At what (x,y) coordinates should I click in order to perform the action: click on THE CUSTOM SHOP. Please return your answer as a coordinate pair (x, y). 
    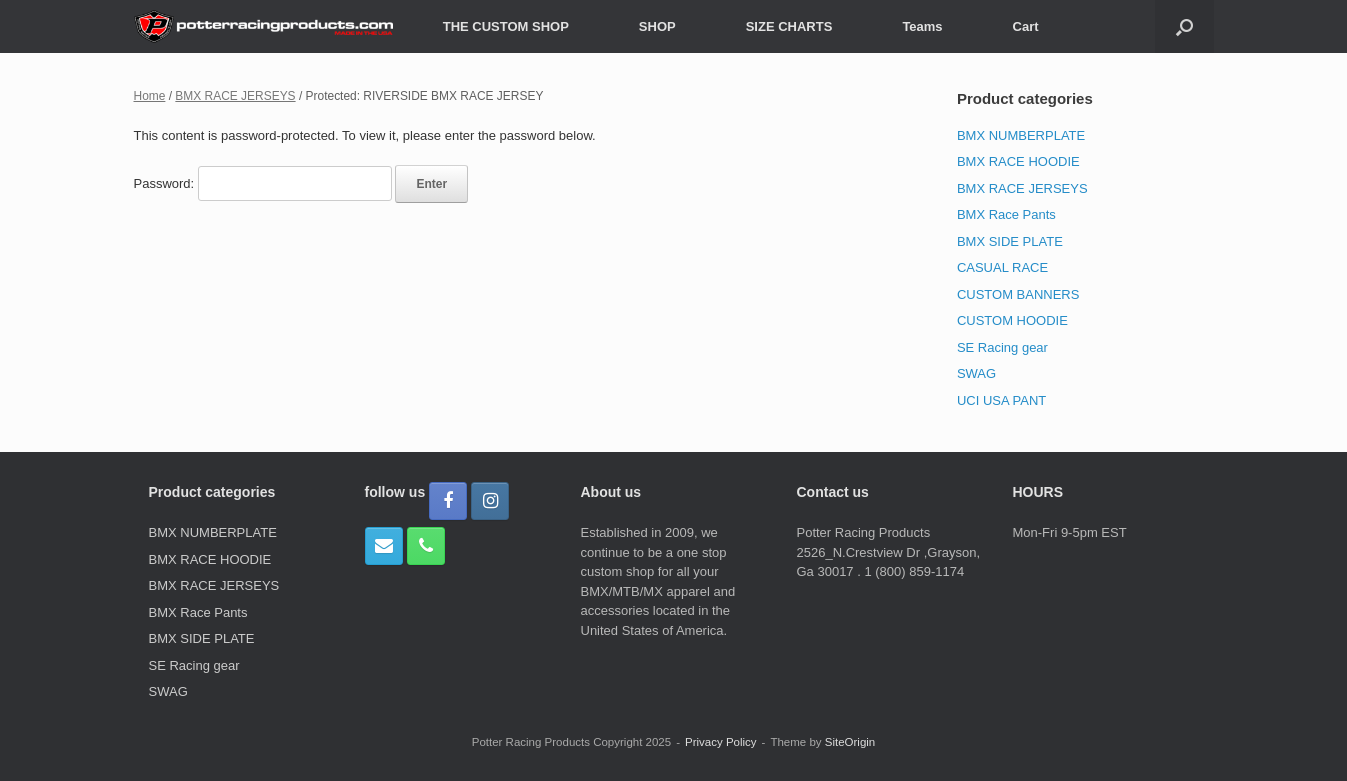
    Looking at the image, I should click on (506, 26).